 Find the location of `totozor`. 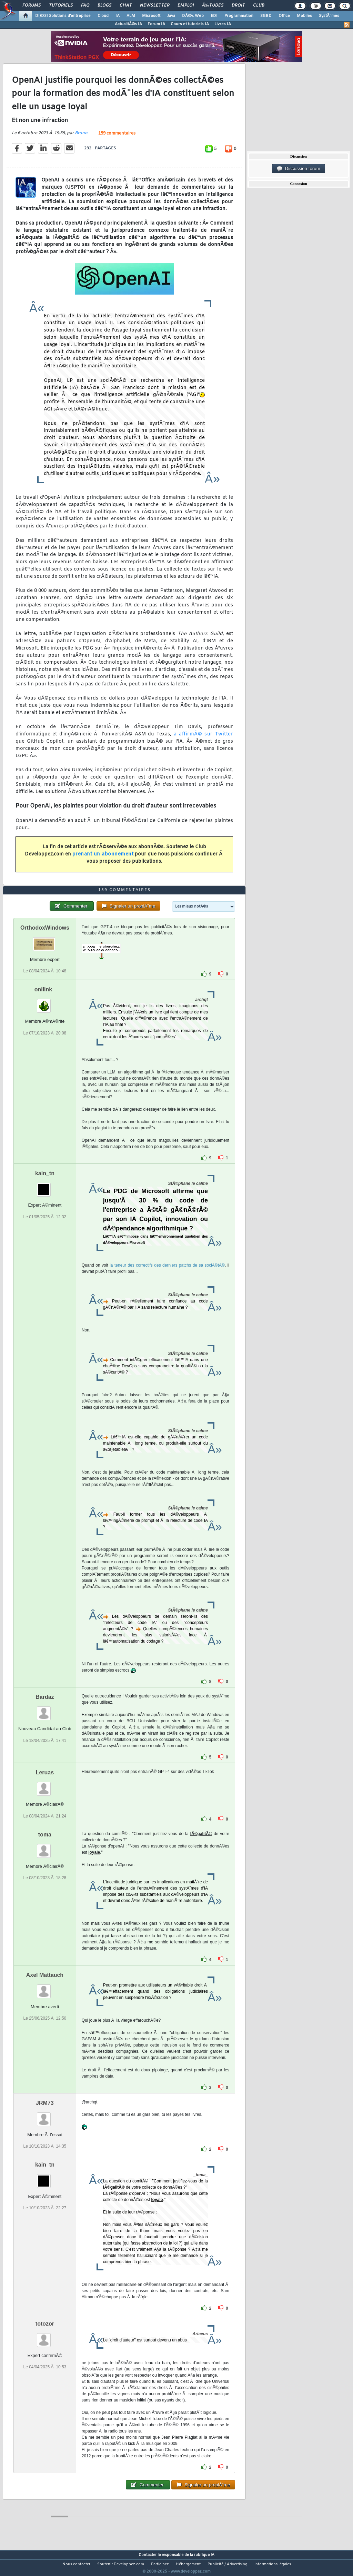

totozor is located at coordinates (45, 2336).